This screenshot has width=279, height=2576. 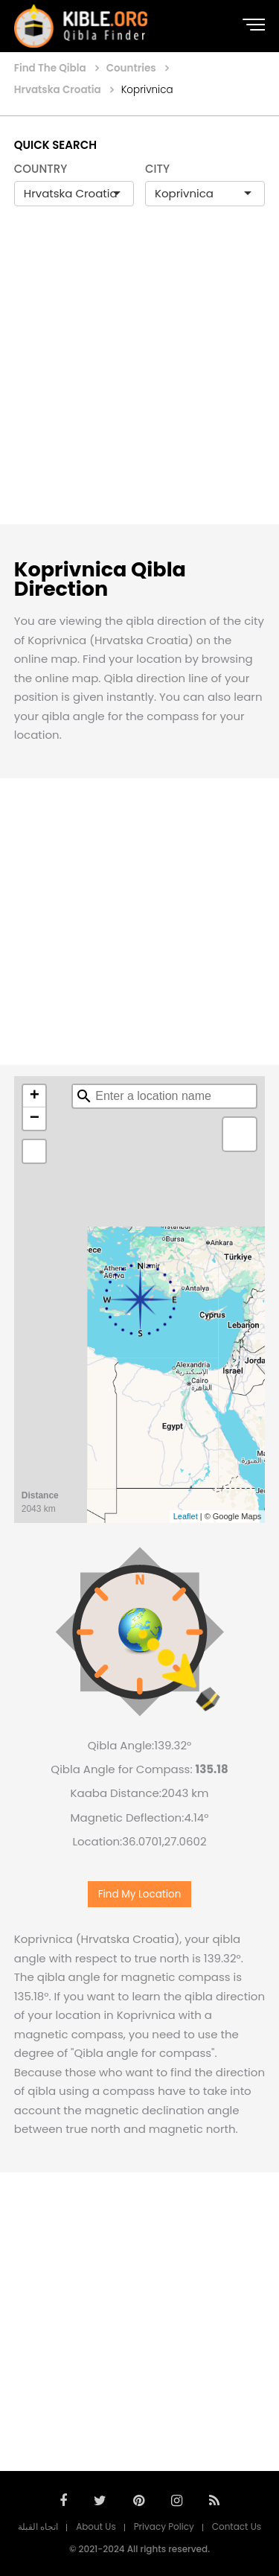 I want to click on اتجاه القبلة, so click(x=38, y=2526).